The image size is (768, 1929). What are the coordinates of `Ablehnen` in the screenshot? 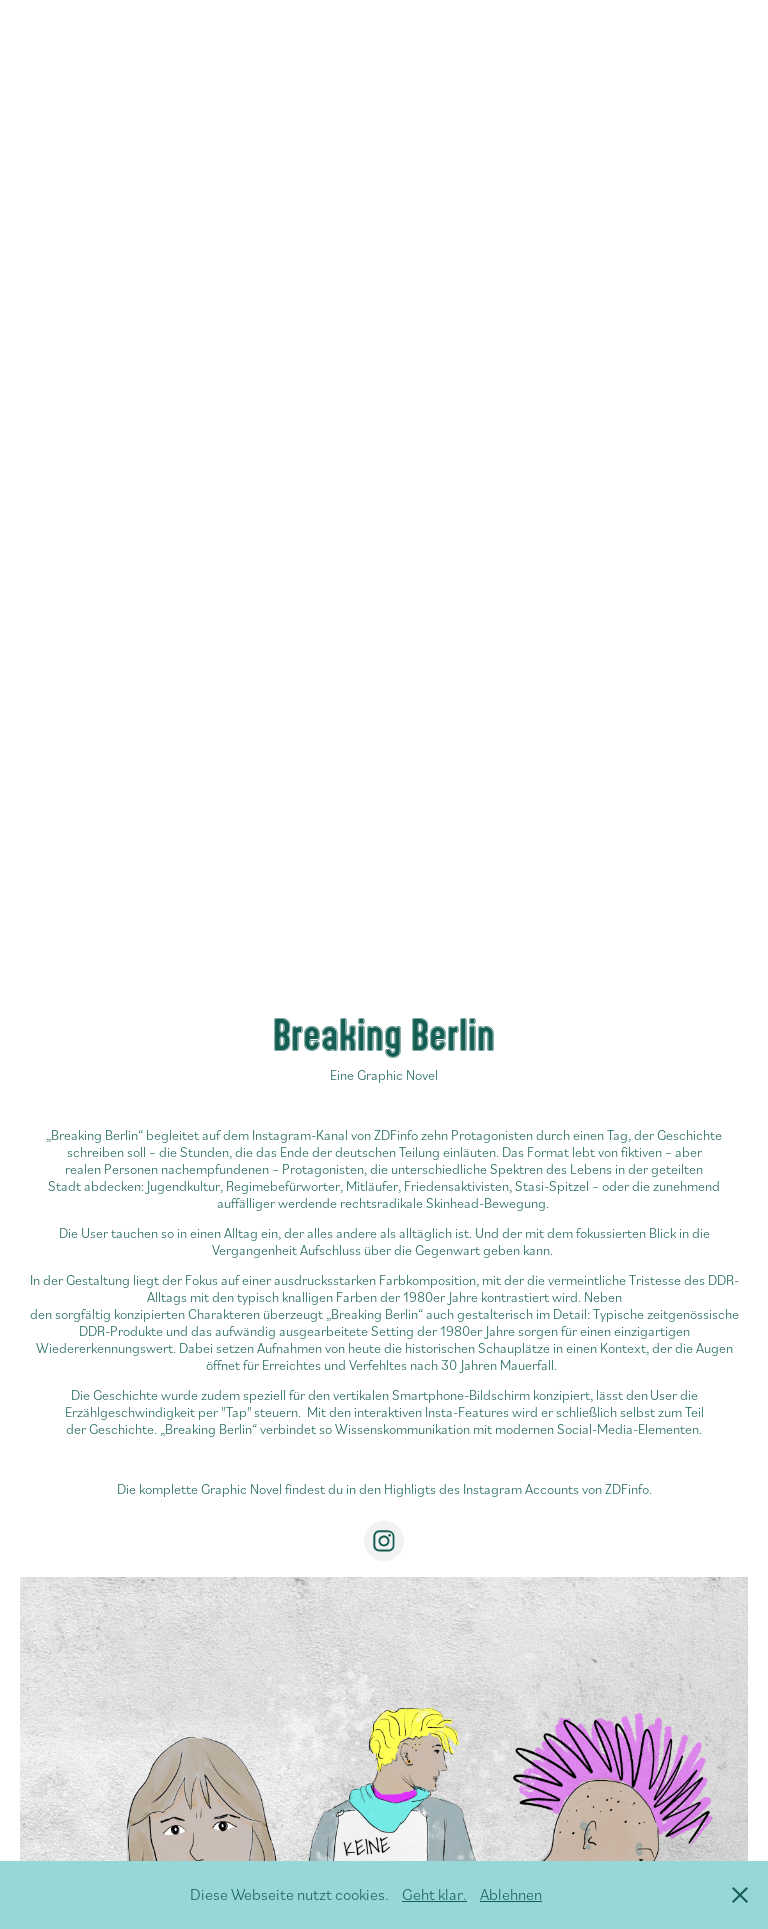 It's located at (511, 1894).